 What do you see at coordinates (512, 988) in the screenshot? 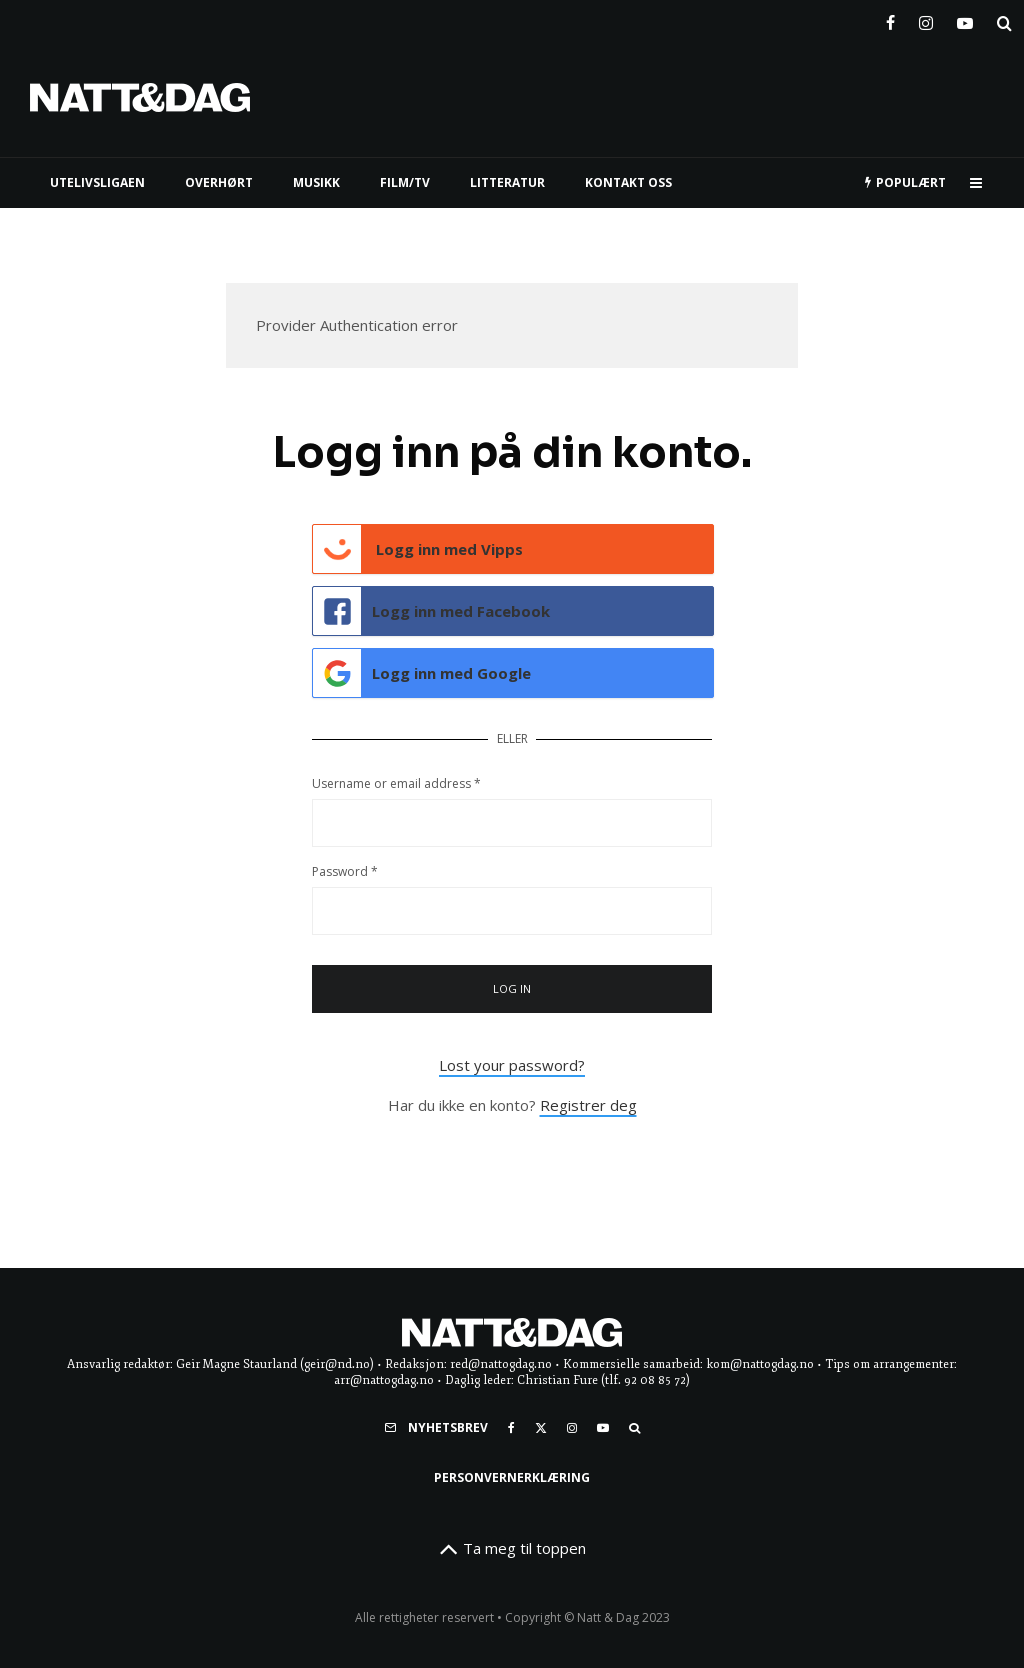
I see `Log in` at bounding box center [512, 988].